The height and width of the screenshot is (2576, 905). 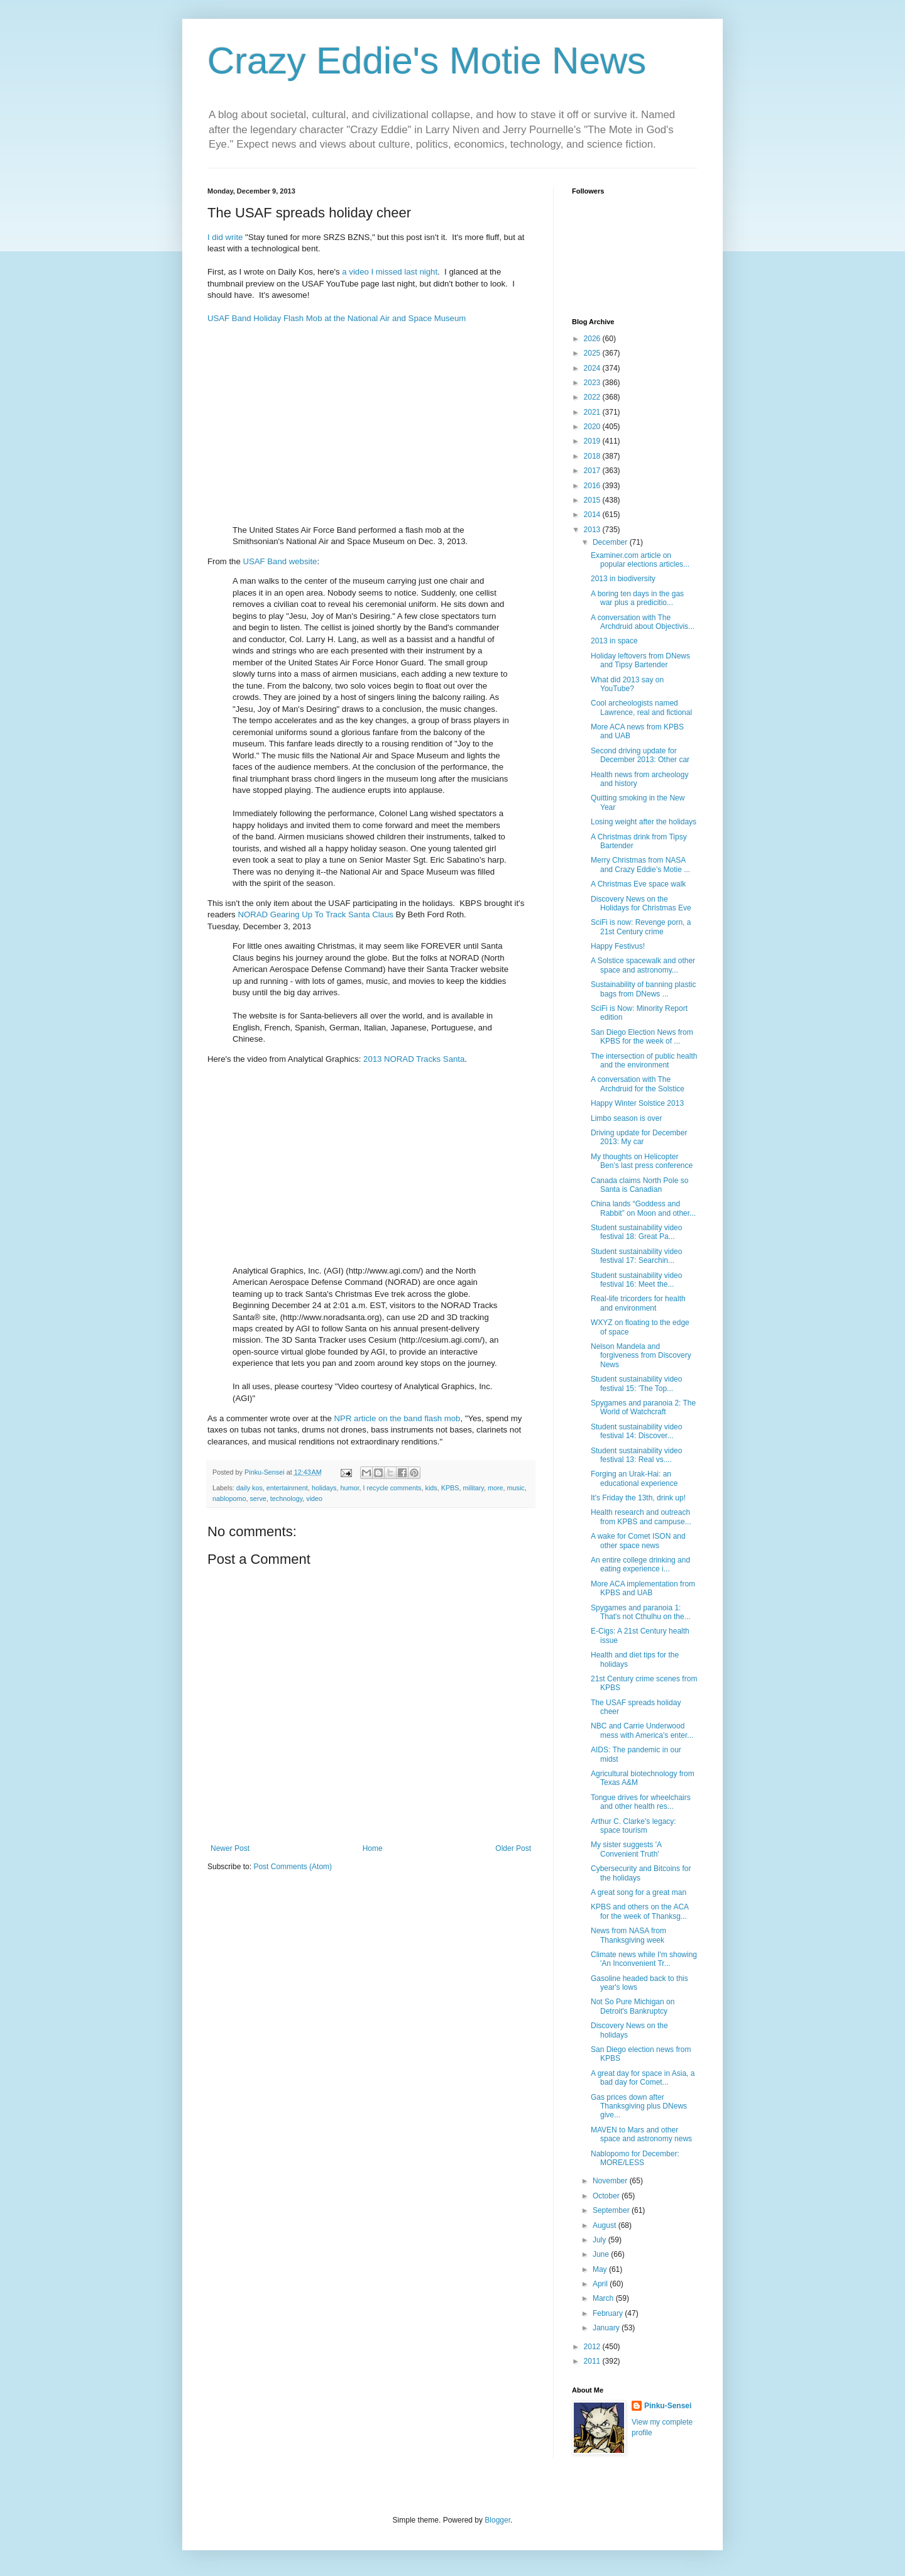 I want to click on Crazy Eddie's Motie News, so click(x=426, y=61).